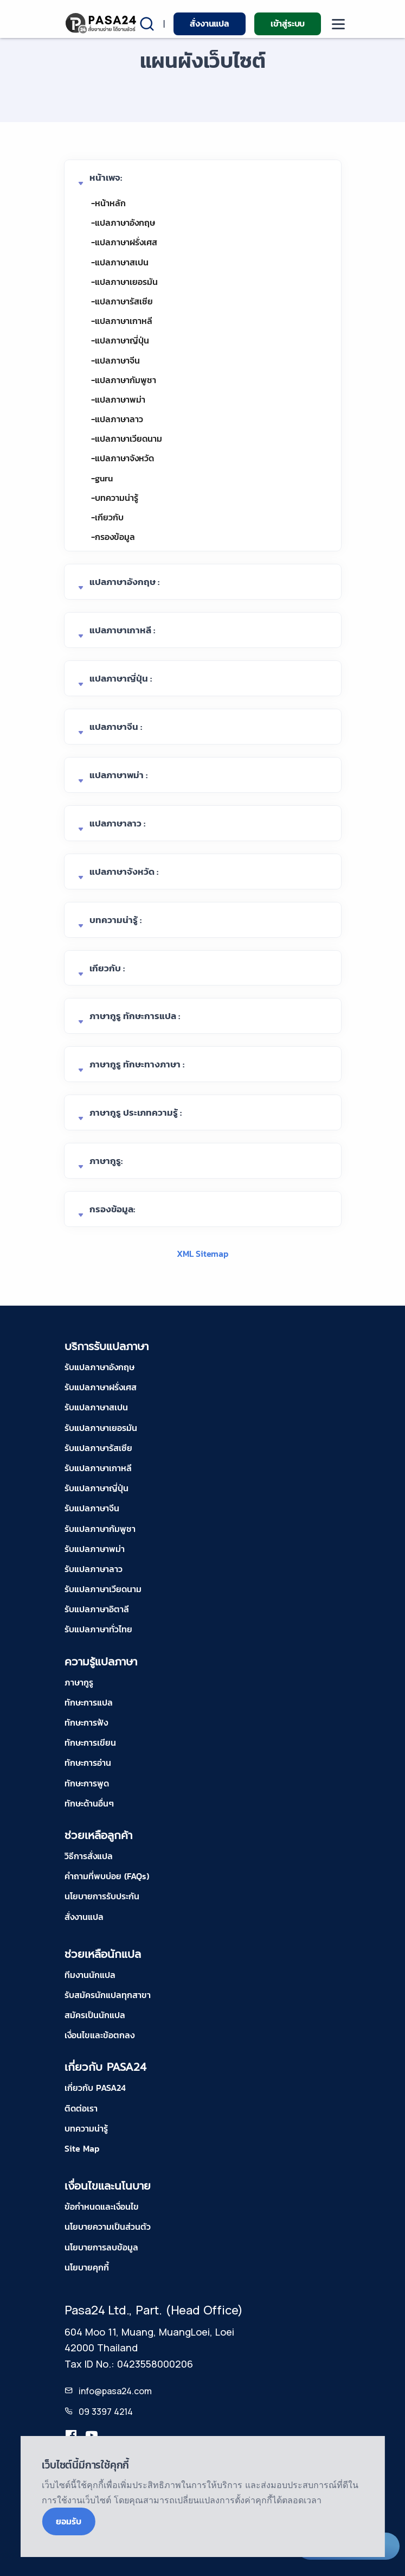 Image resolution: width=405 pixels, height=2576 pixels. What do you see at coordinates (99, 2034) in the screenshot?
I see `เงื่อนไขและข้อตกลง` at bounding box center [99, 2034].